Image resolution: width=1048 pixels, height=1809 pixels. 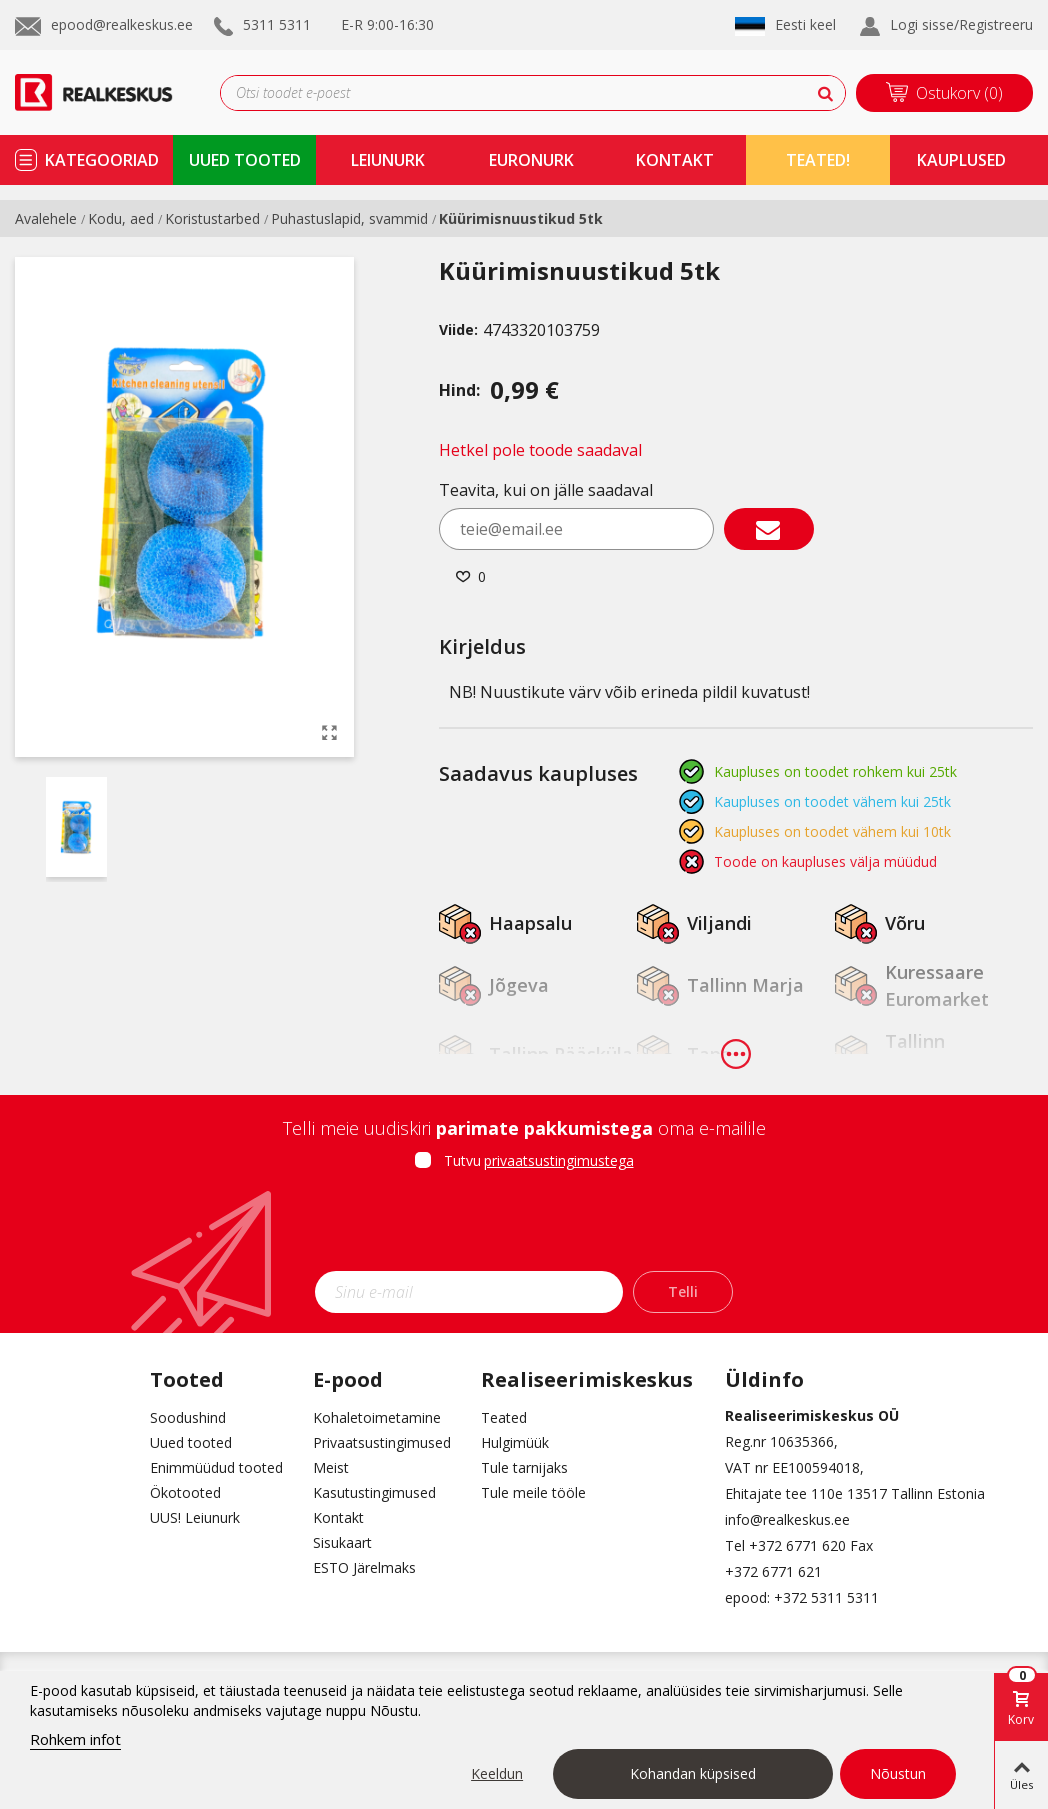 I want to click on Kohaletoimetamine, so click(x=377, y=1417).